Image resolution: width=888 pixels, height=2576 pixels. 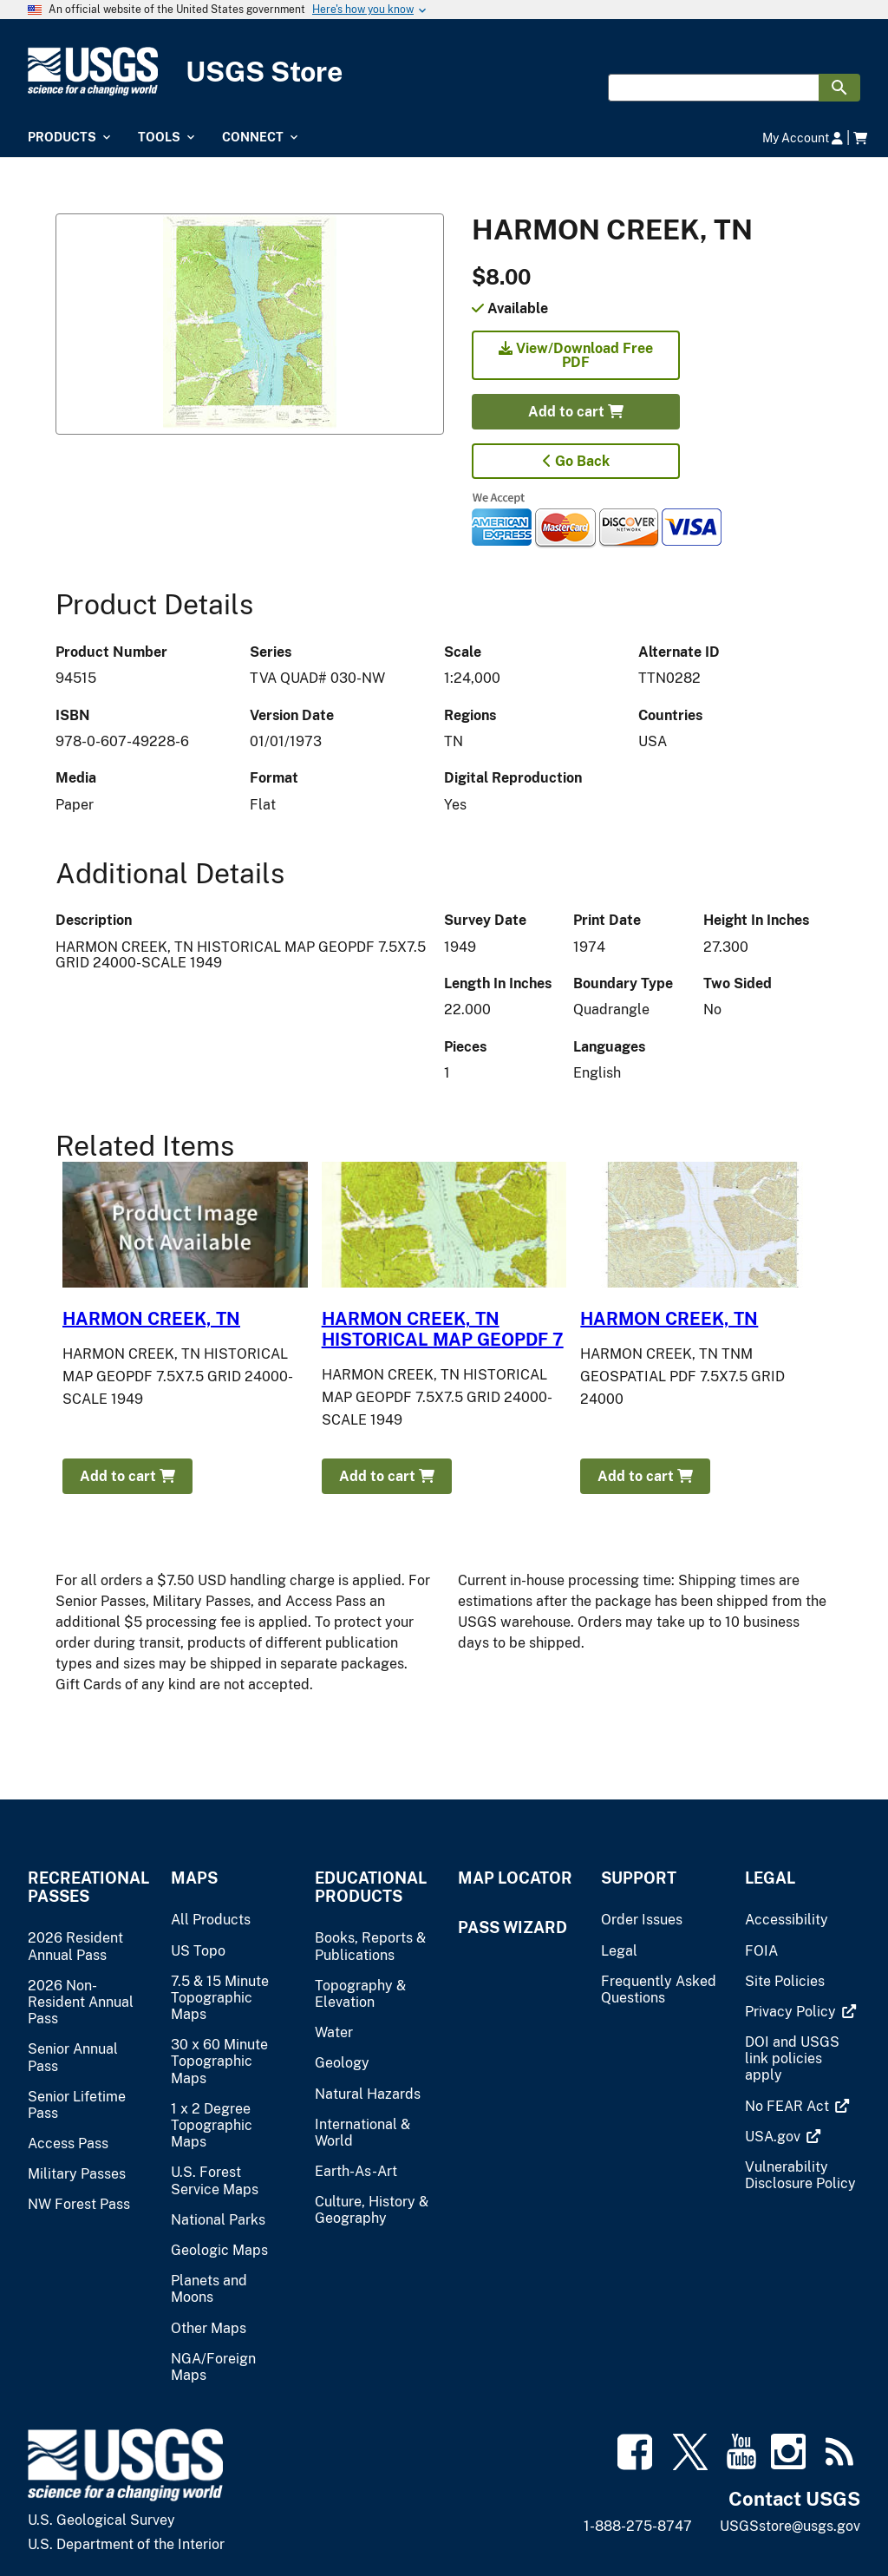 What do you see at coordinates (443, 1329) in the screenshot?
I see `HARMON CREEK, TN HISTORICAL MAP GEOPDF 7` at bounding box center [443, 1329].